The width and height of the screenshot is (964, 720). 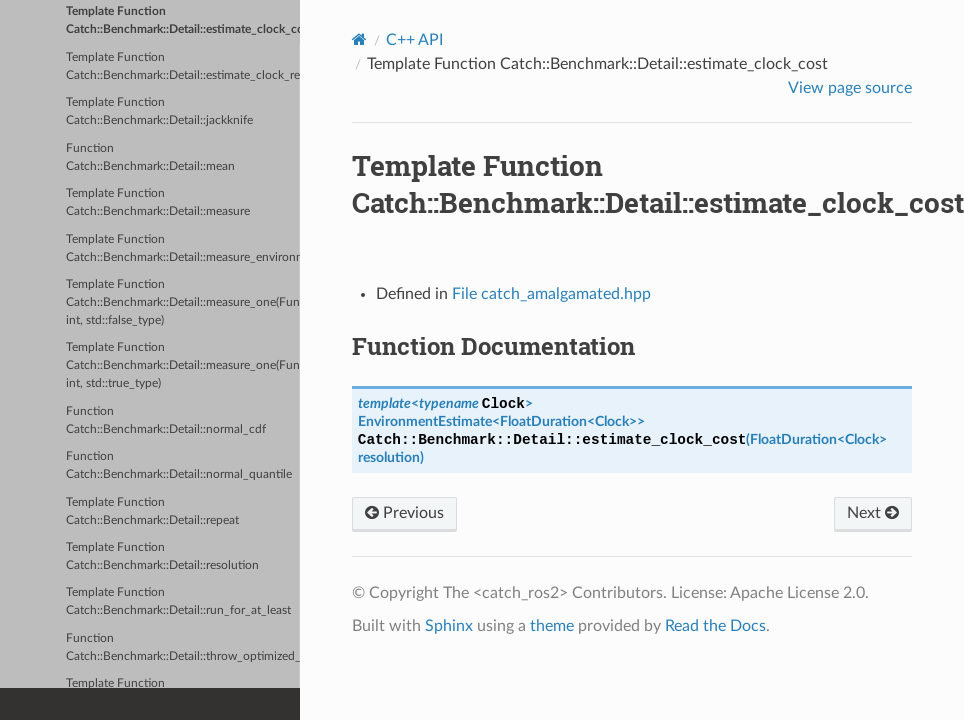 I want to click on Template Function Catch::Benchmark::Detail::measure_one(Fun&&, int, std::true_type), so click(x=183, y=365).